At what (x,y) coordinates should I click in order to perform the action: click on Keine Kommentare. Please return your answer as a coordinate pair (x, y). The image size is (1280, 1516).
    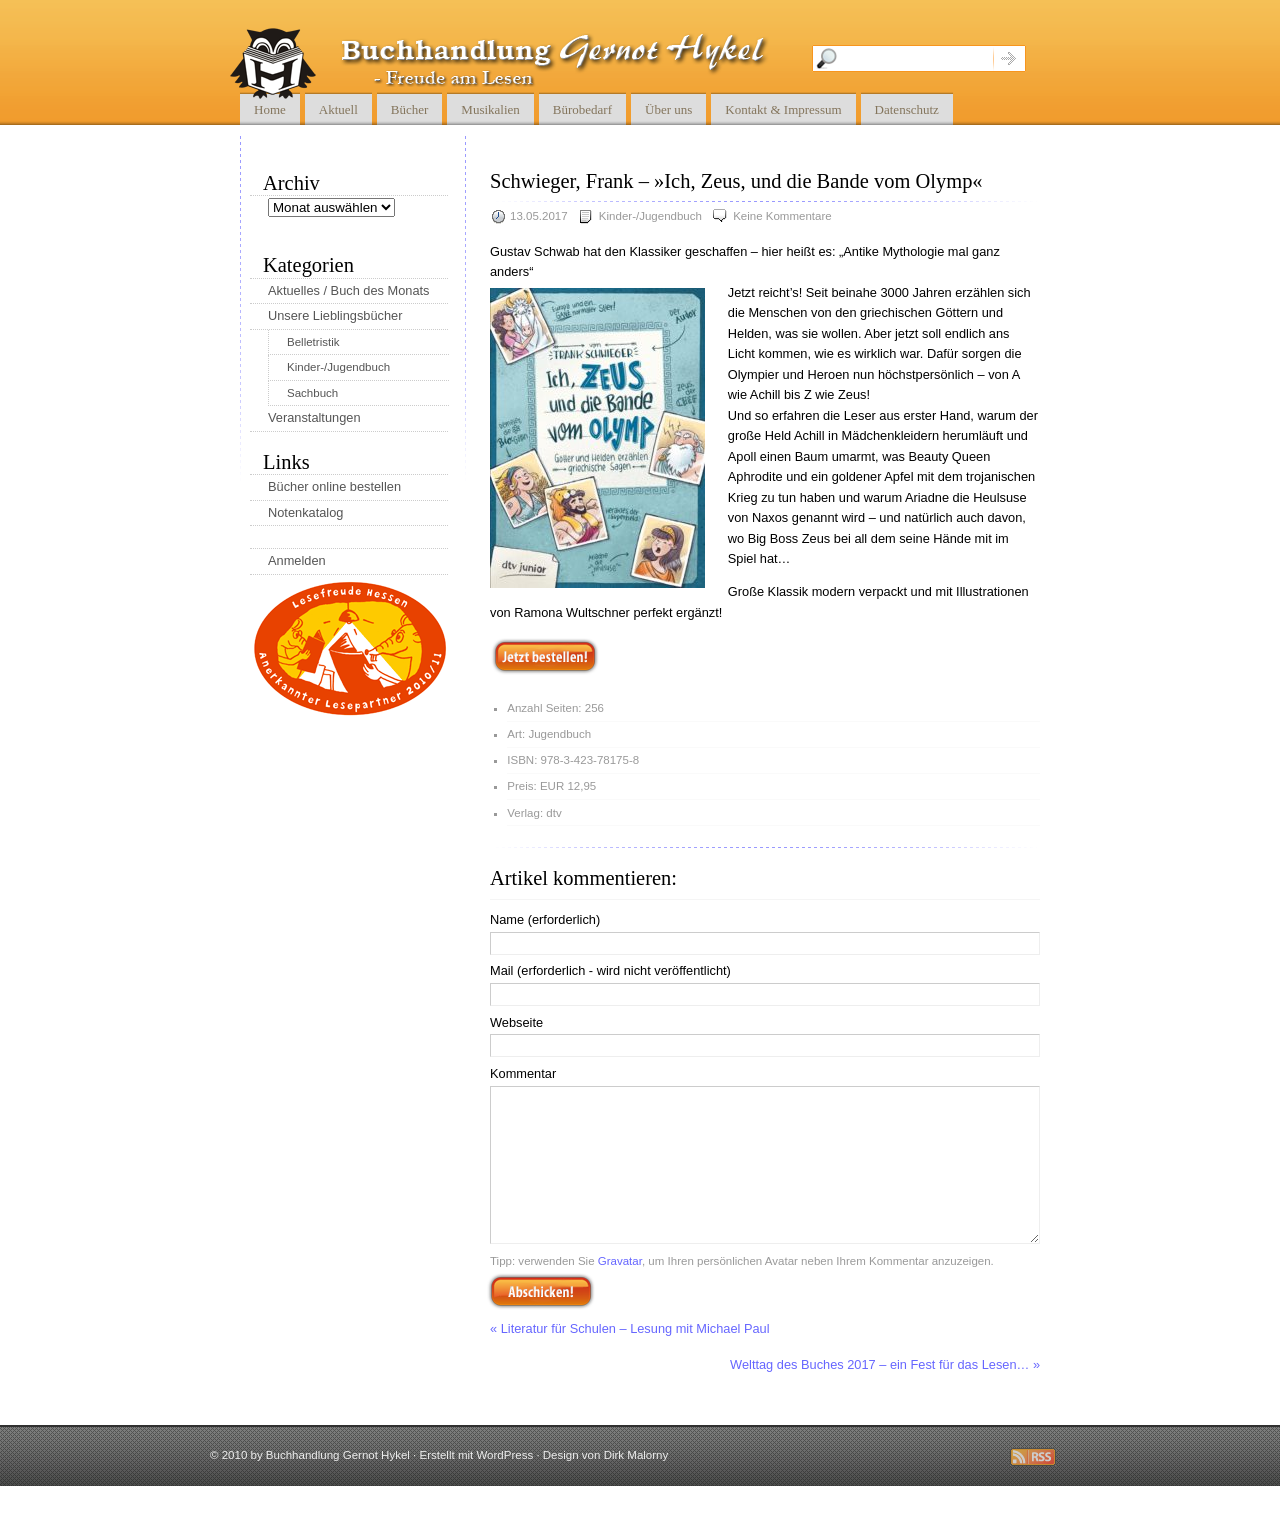
    Looking at the image, I should click on (782, 216).